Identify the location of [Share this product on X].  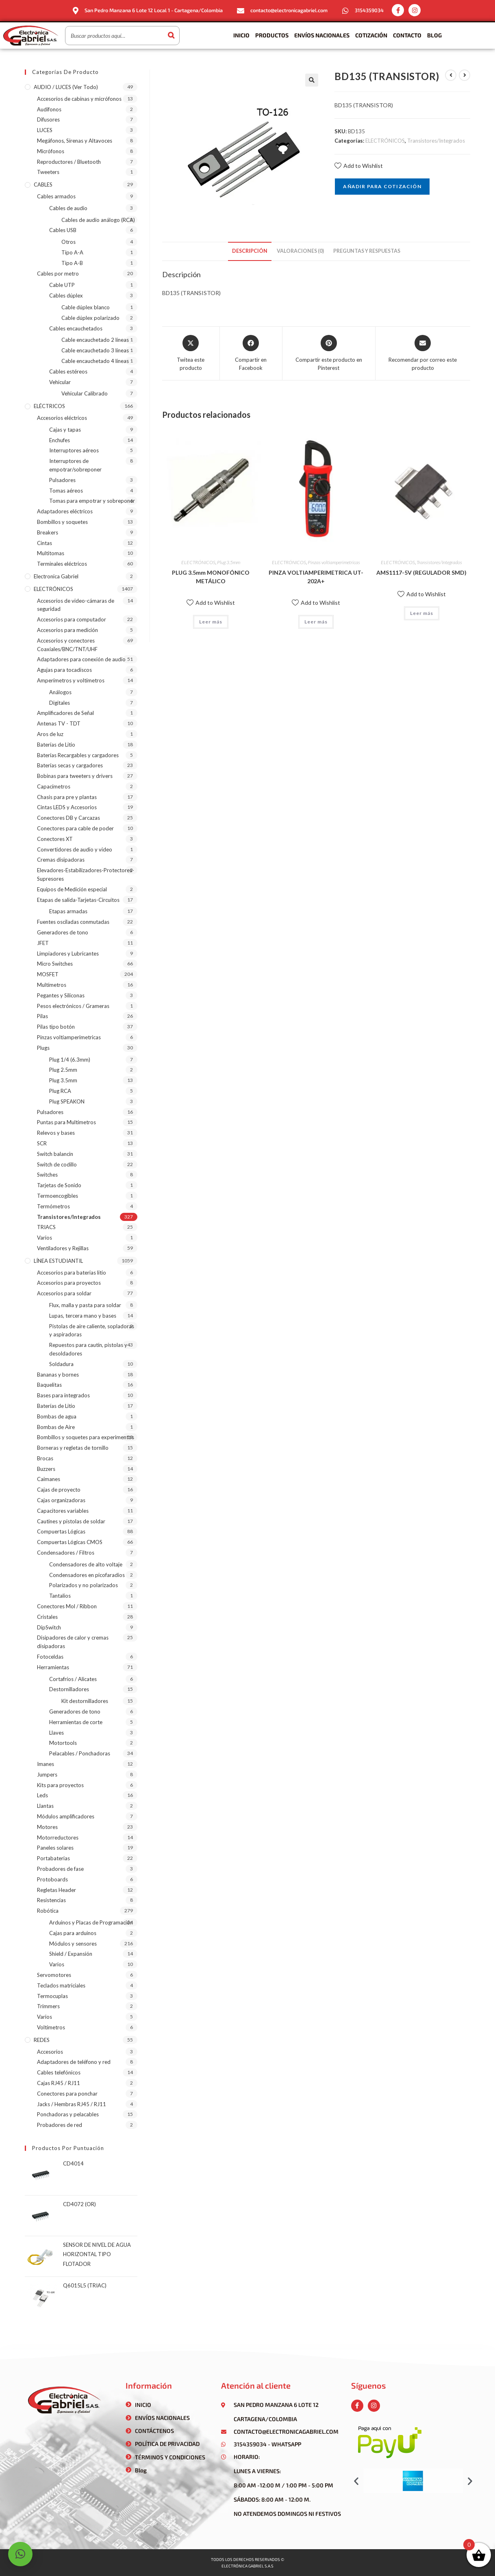
(191, 353).